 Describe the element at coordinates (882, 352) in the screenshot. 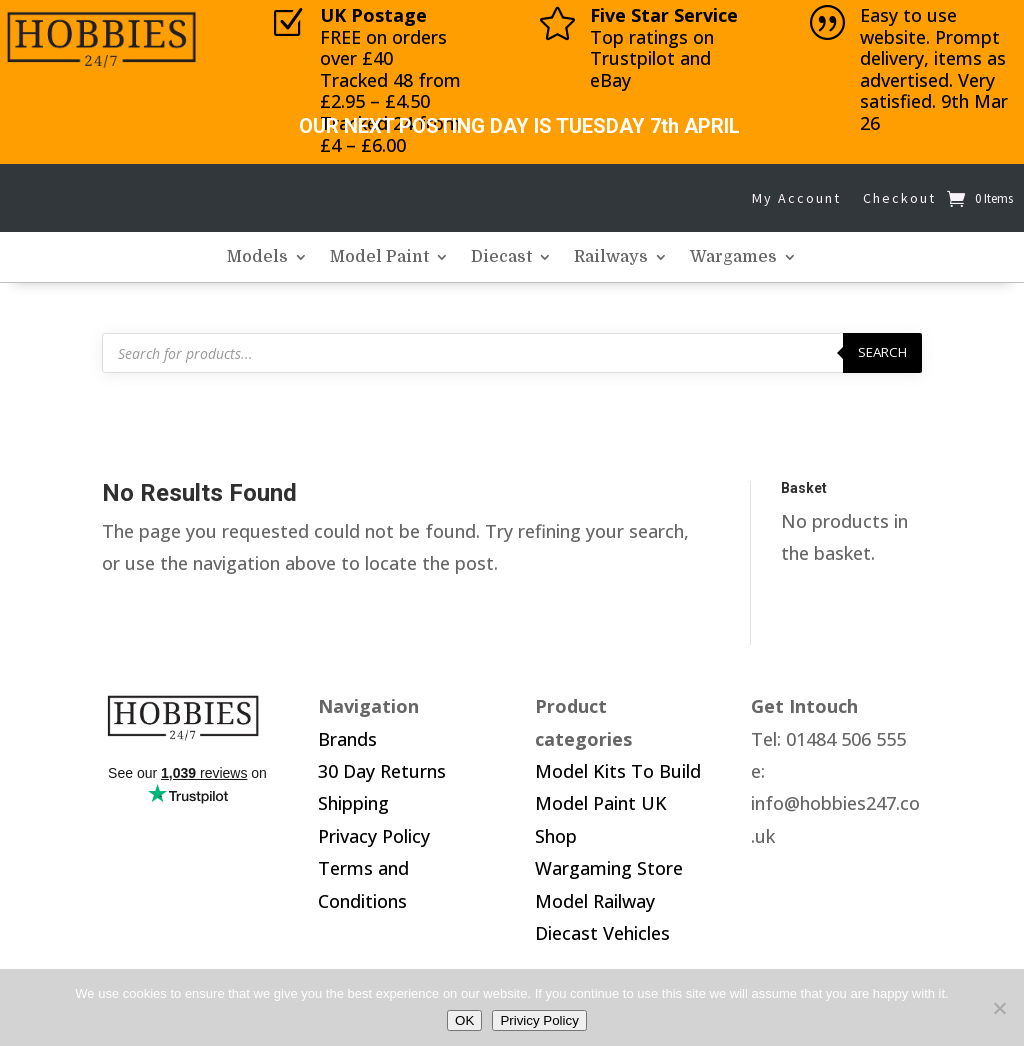

I see `Search` at that location.